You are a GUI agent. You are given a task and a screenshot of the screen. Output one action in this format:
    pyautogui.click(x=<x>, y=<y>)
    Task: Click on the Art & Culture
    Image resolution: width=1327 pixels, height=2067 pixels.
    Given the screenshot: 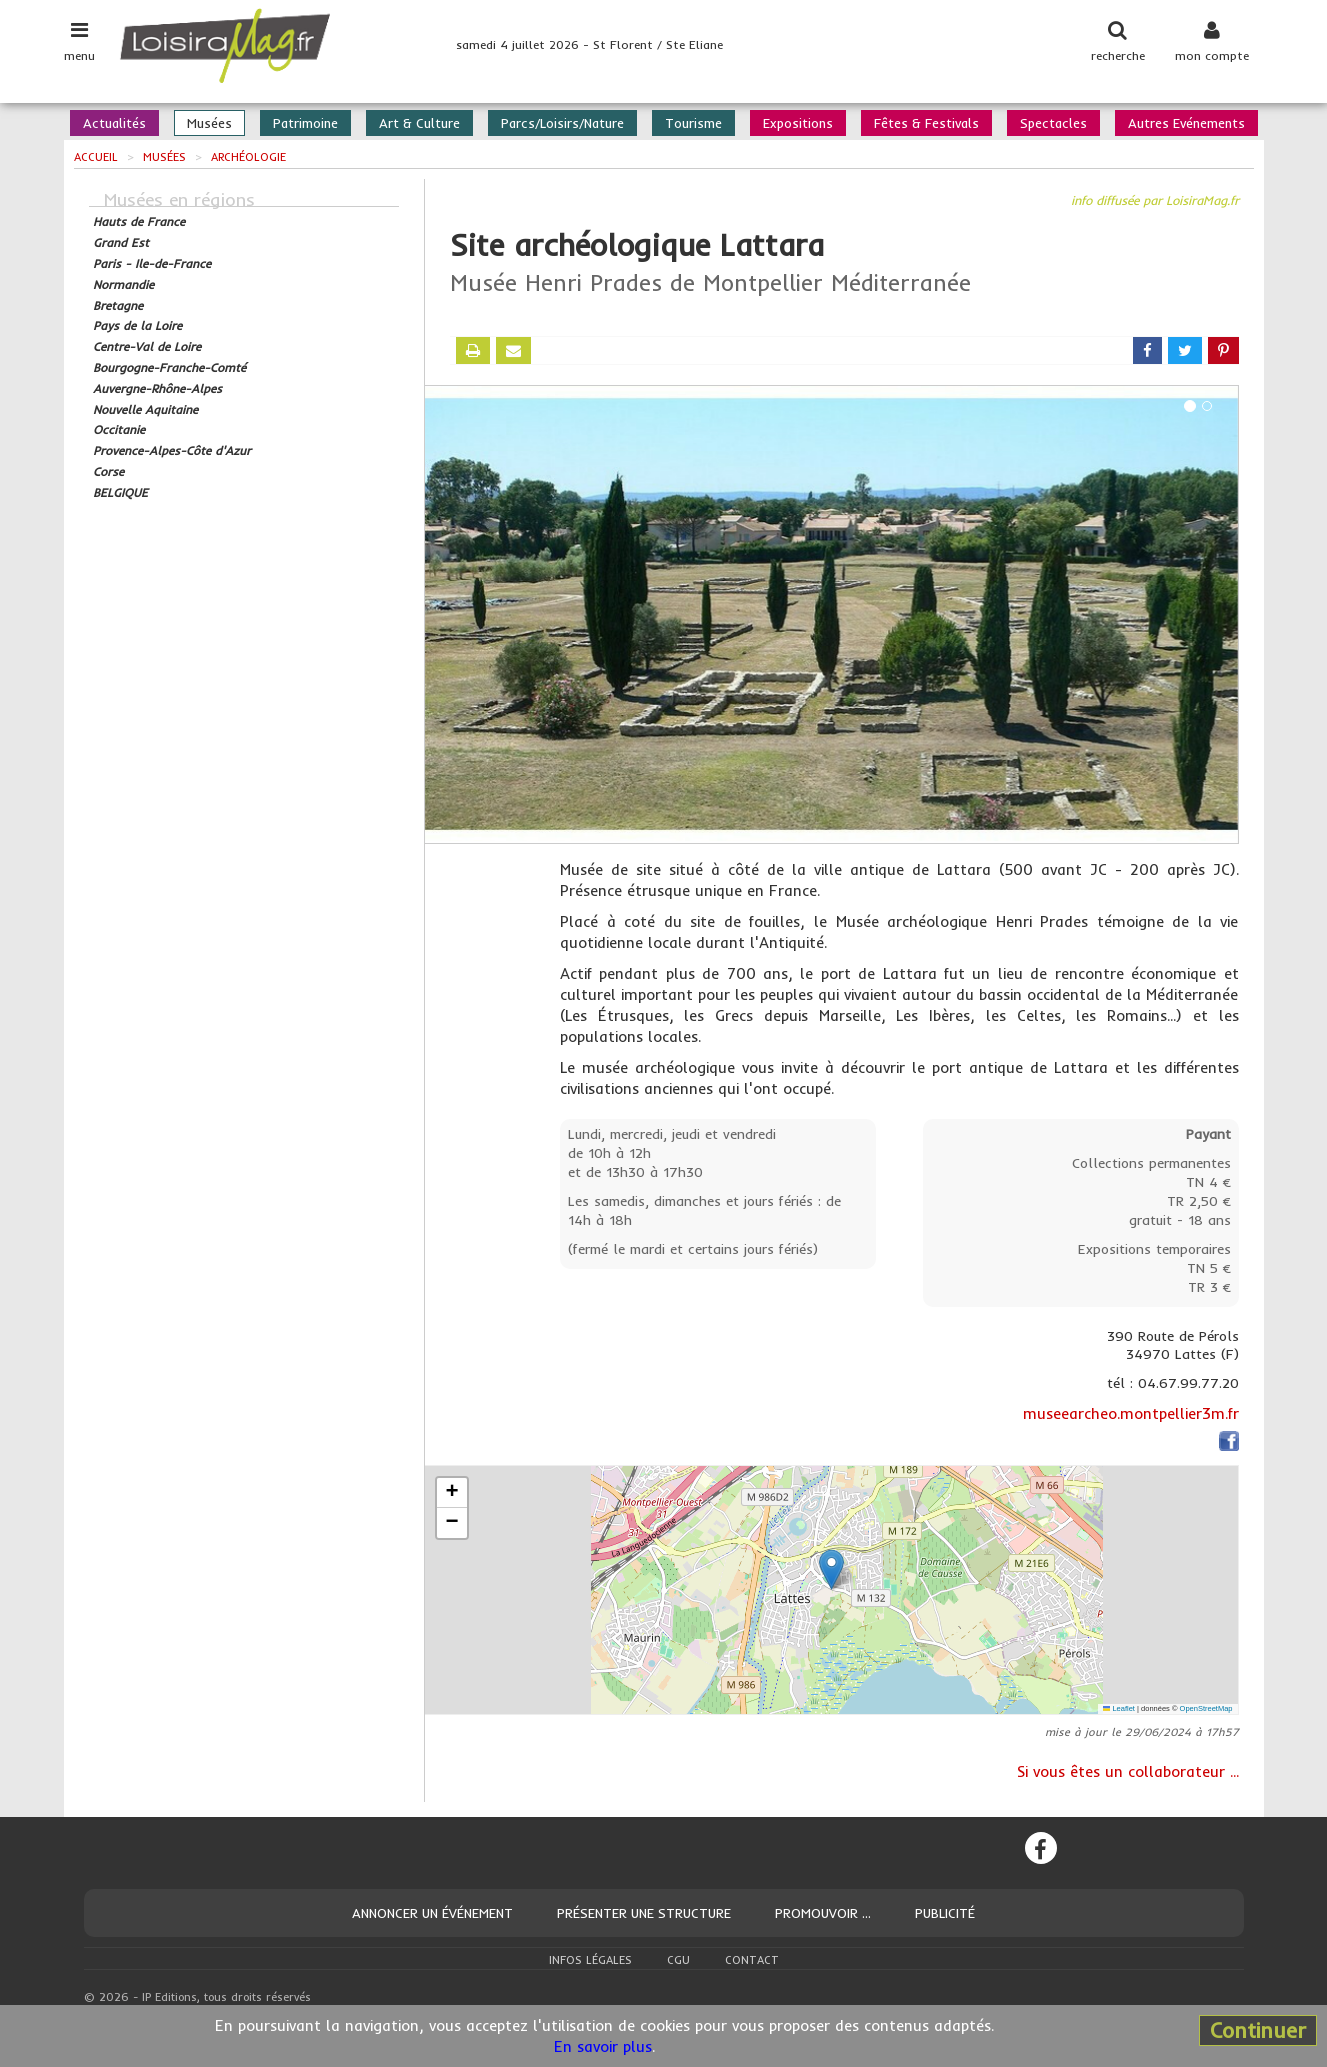 What is the action you would take?
    pyautogui.click(x=419, y=123)
    